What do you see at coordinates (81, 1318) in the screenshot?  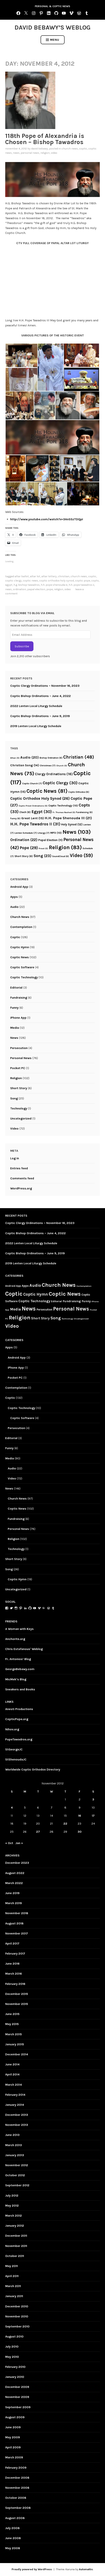 I see `Uncategorized [Uncategorized (1 item)]` at bounding box center [81, 1318].